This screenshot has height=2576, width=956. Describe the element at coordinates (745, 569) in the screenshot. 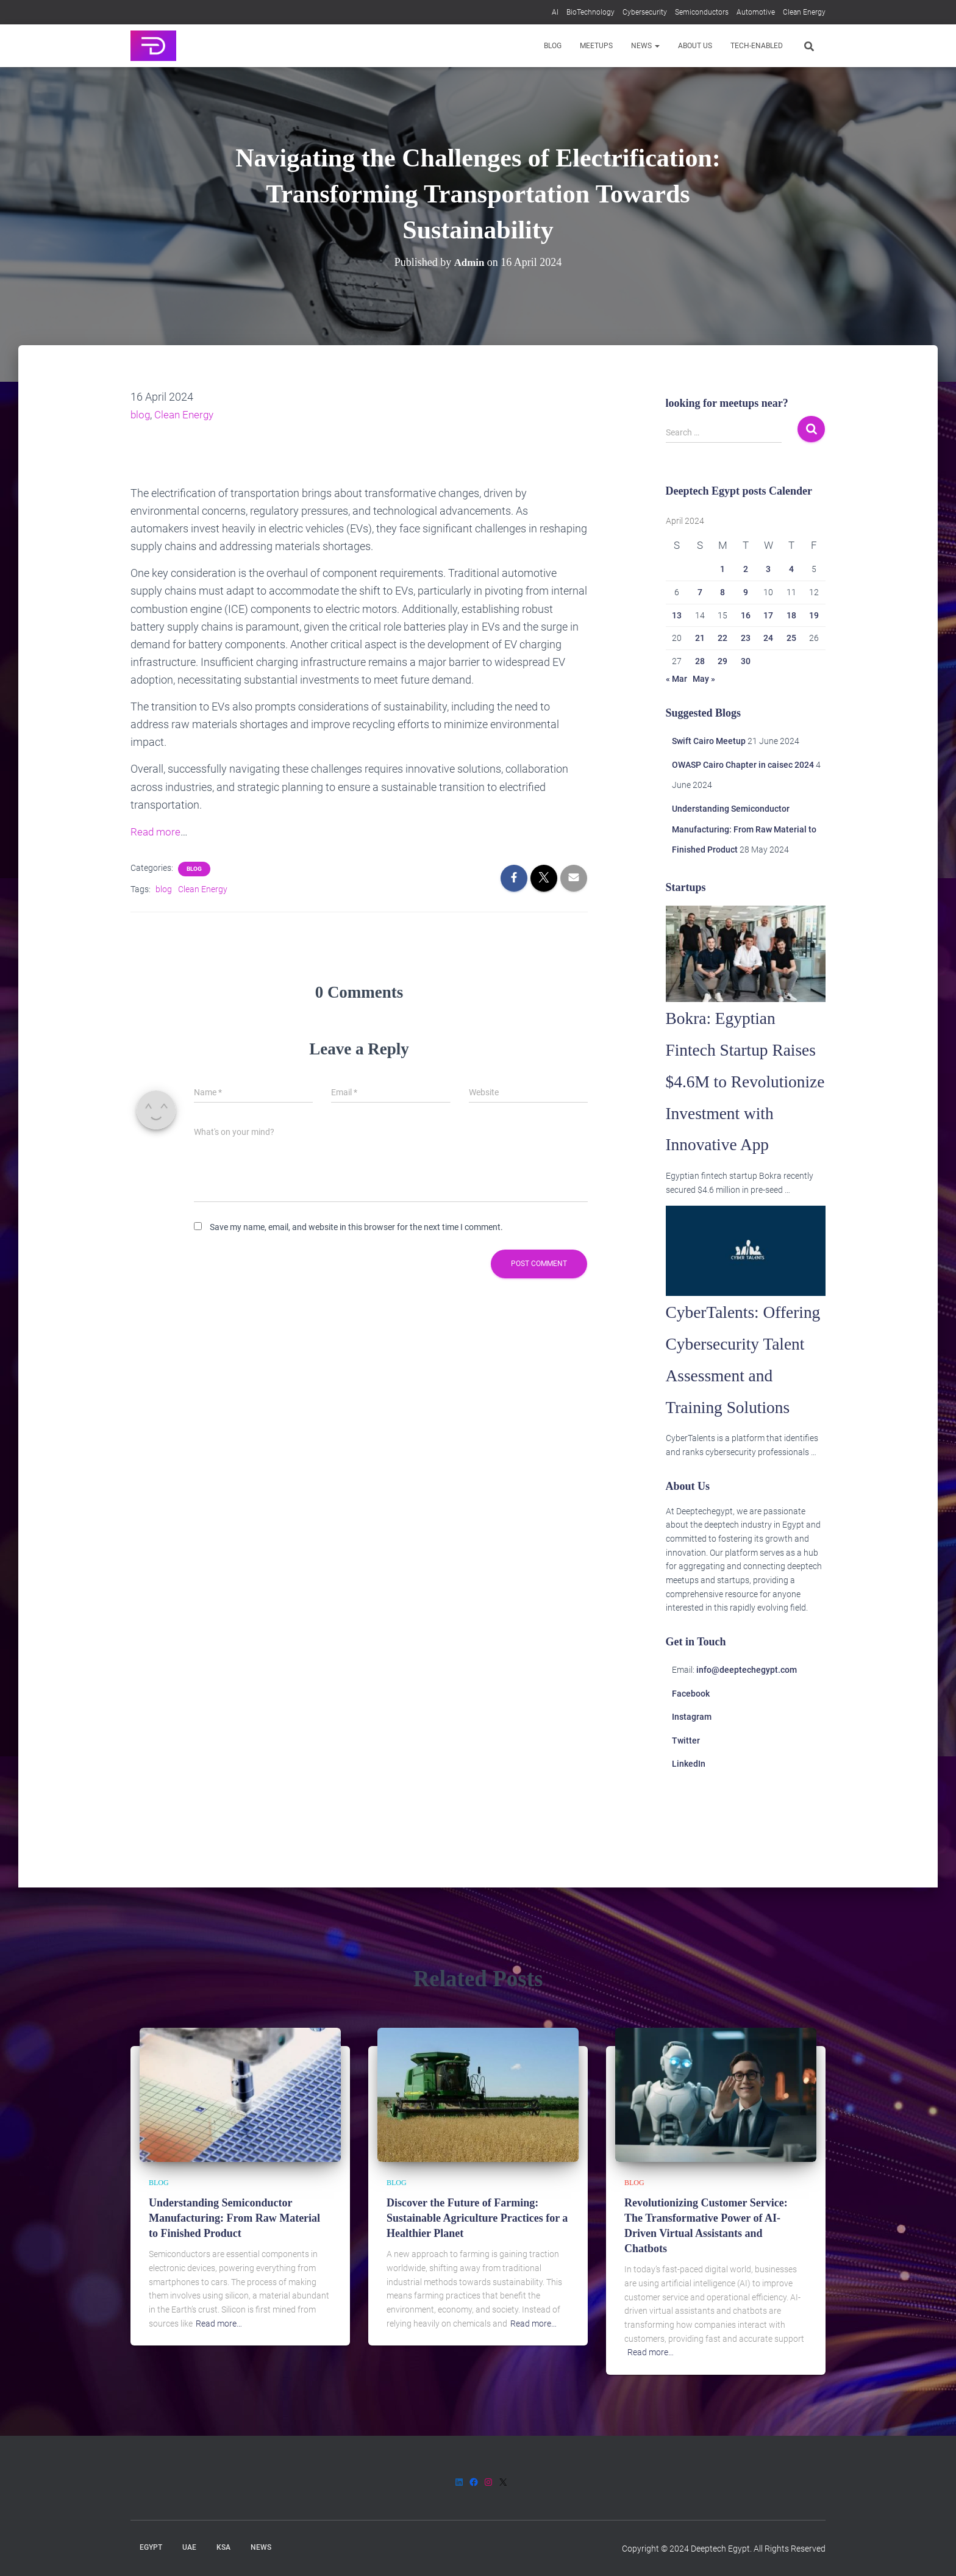

I see `2 [Posts published on 2 April 2024]` at that location.